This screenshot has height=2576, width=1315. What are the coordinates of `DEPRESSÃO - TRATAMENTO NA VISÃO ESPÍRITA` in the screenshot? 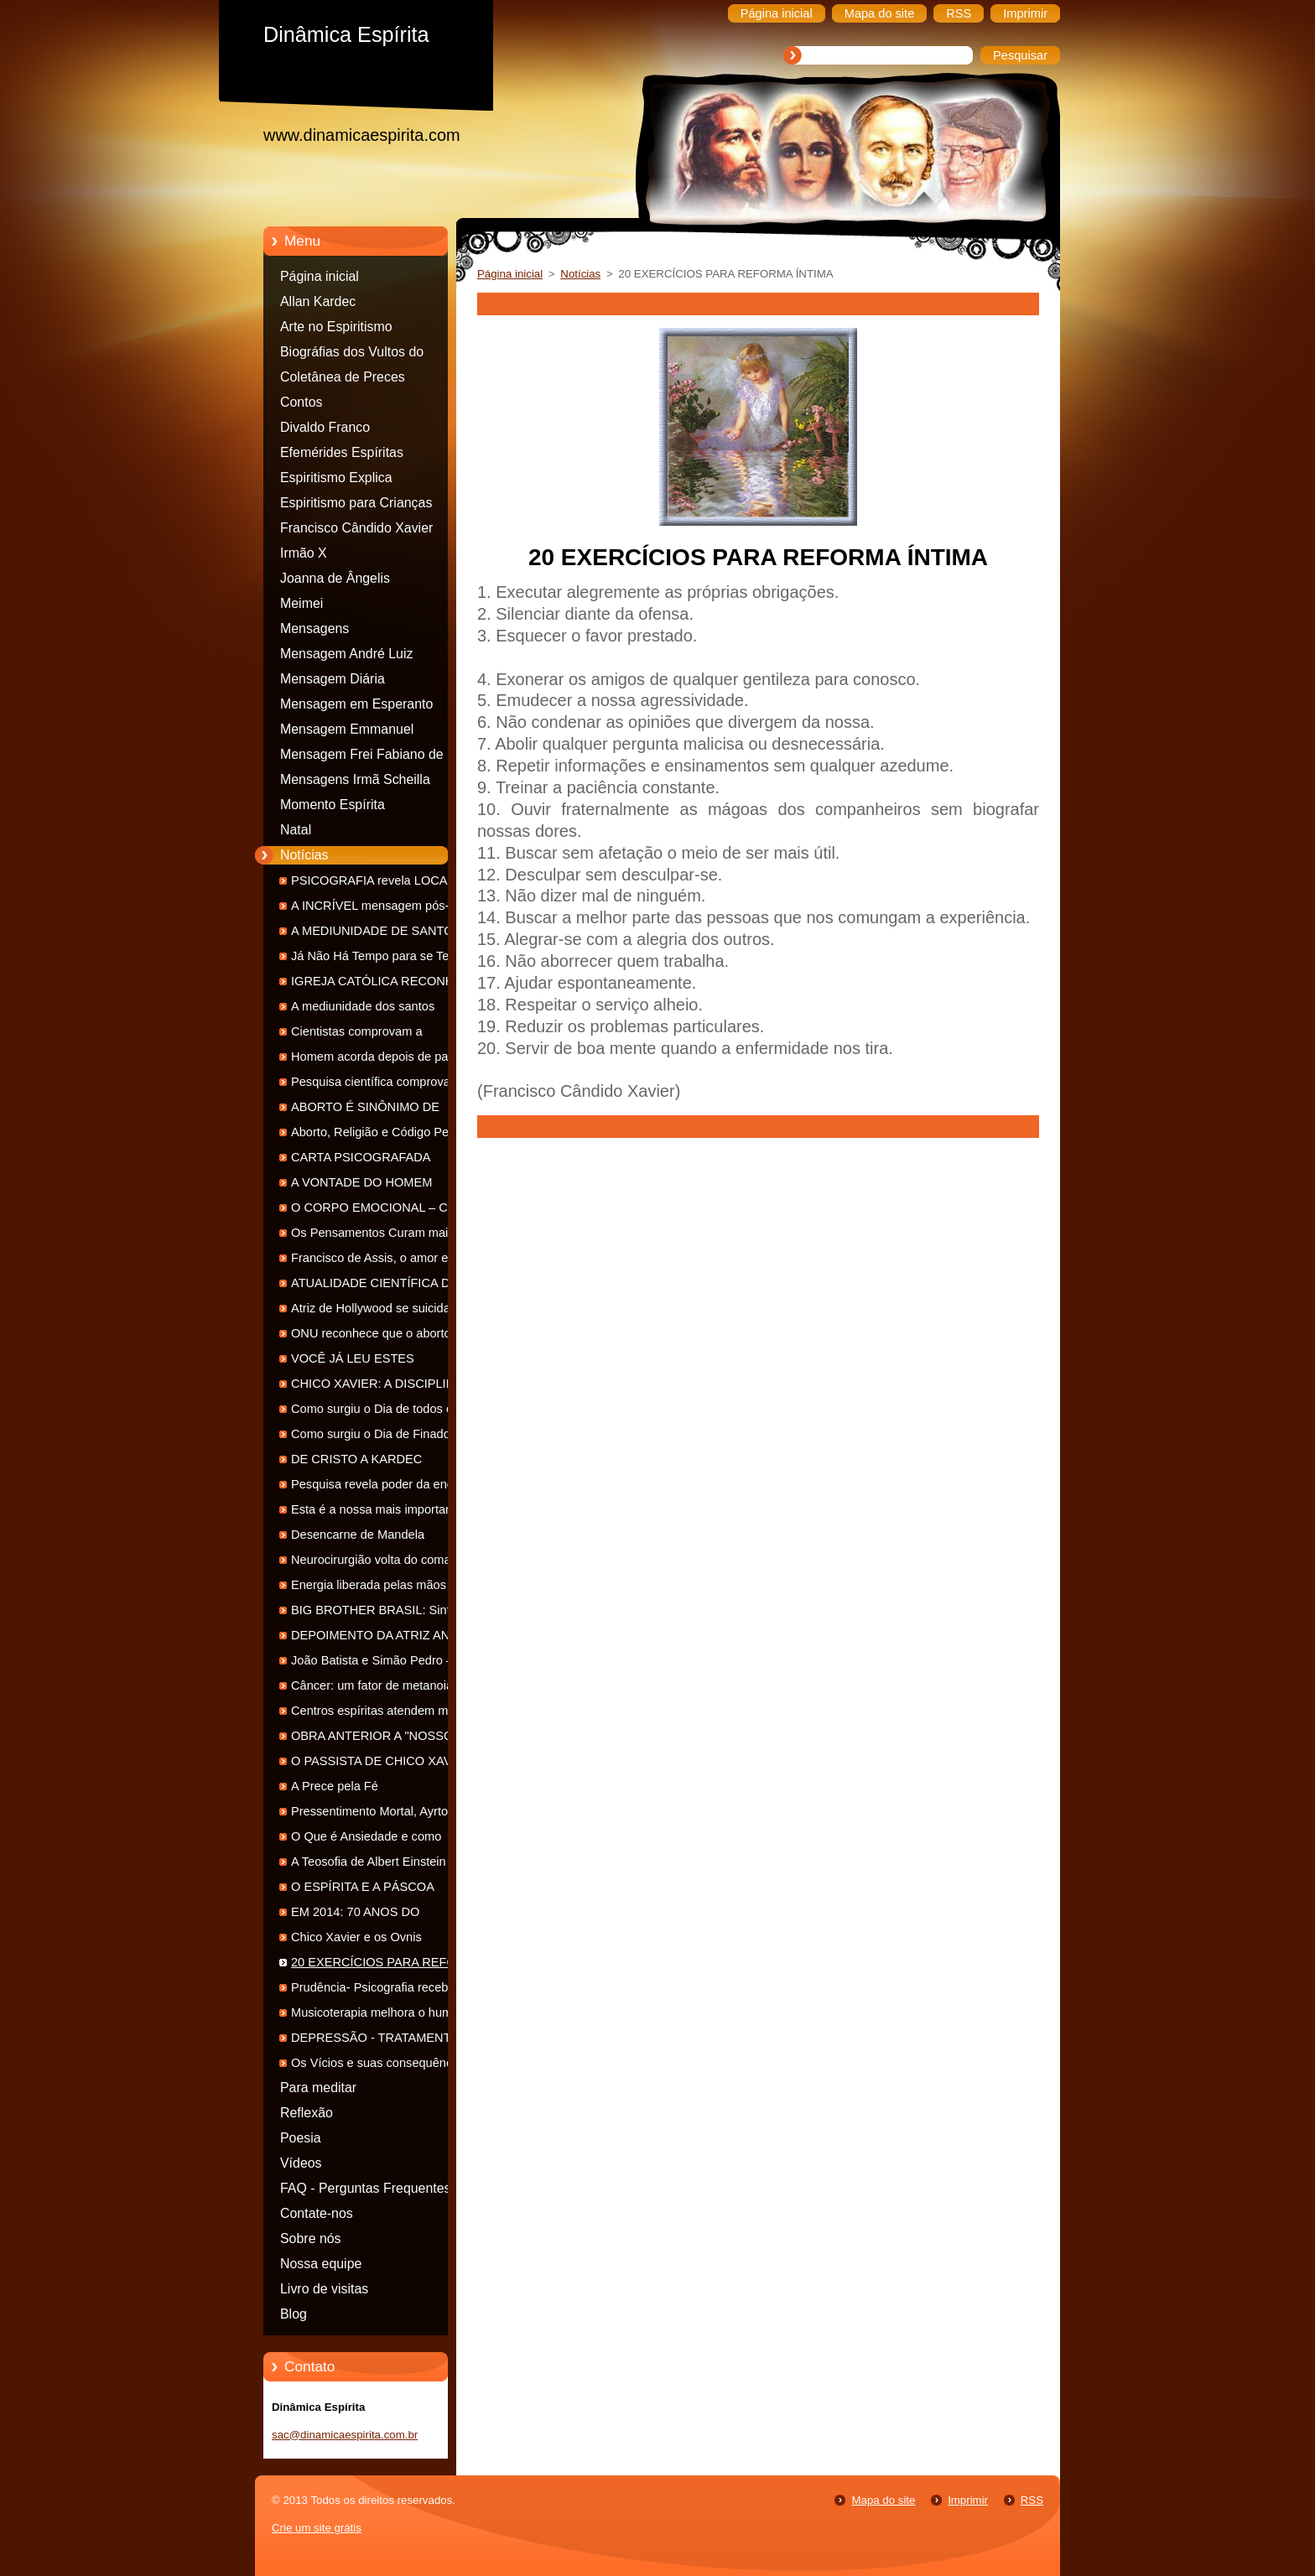 It's located at (386, 2040).